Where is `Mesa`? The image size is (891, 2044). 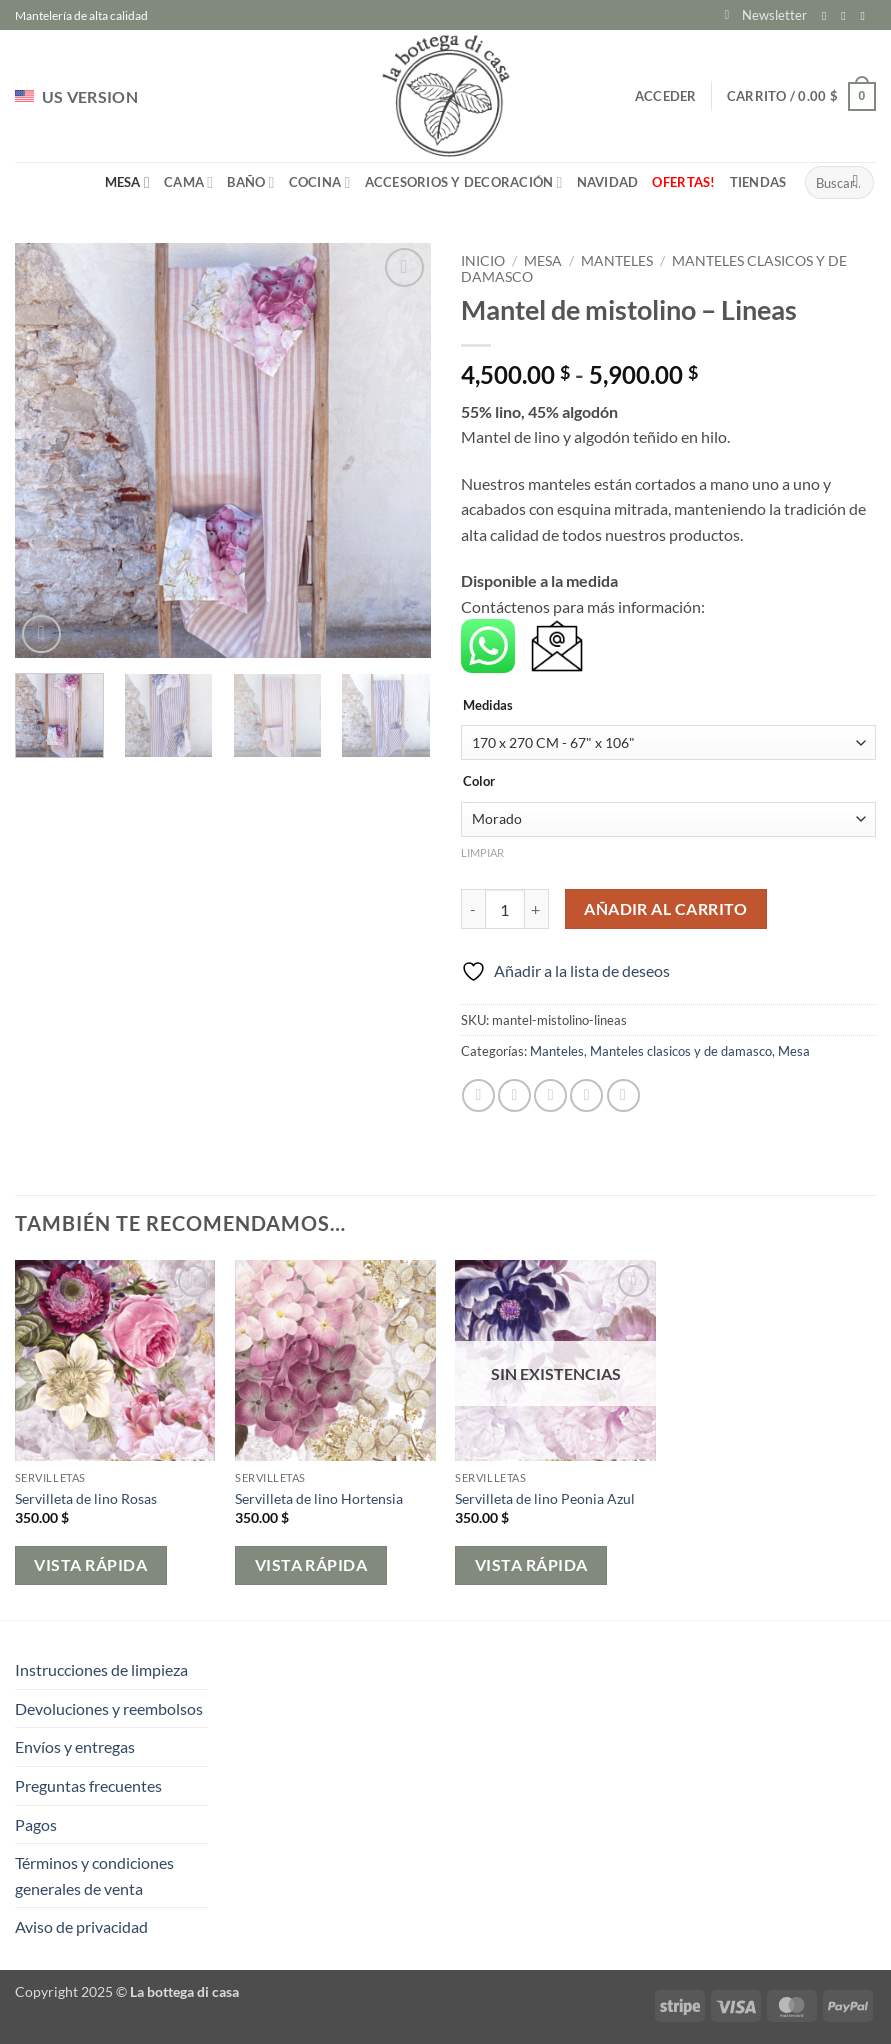
Mesa is located at coordinates (127, 182).